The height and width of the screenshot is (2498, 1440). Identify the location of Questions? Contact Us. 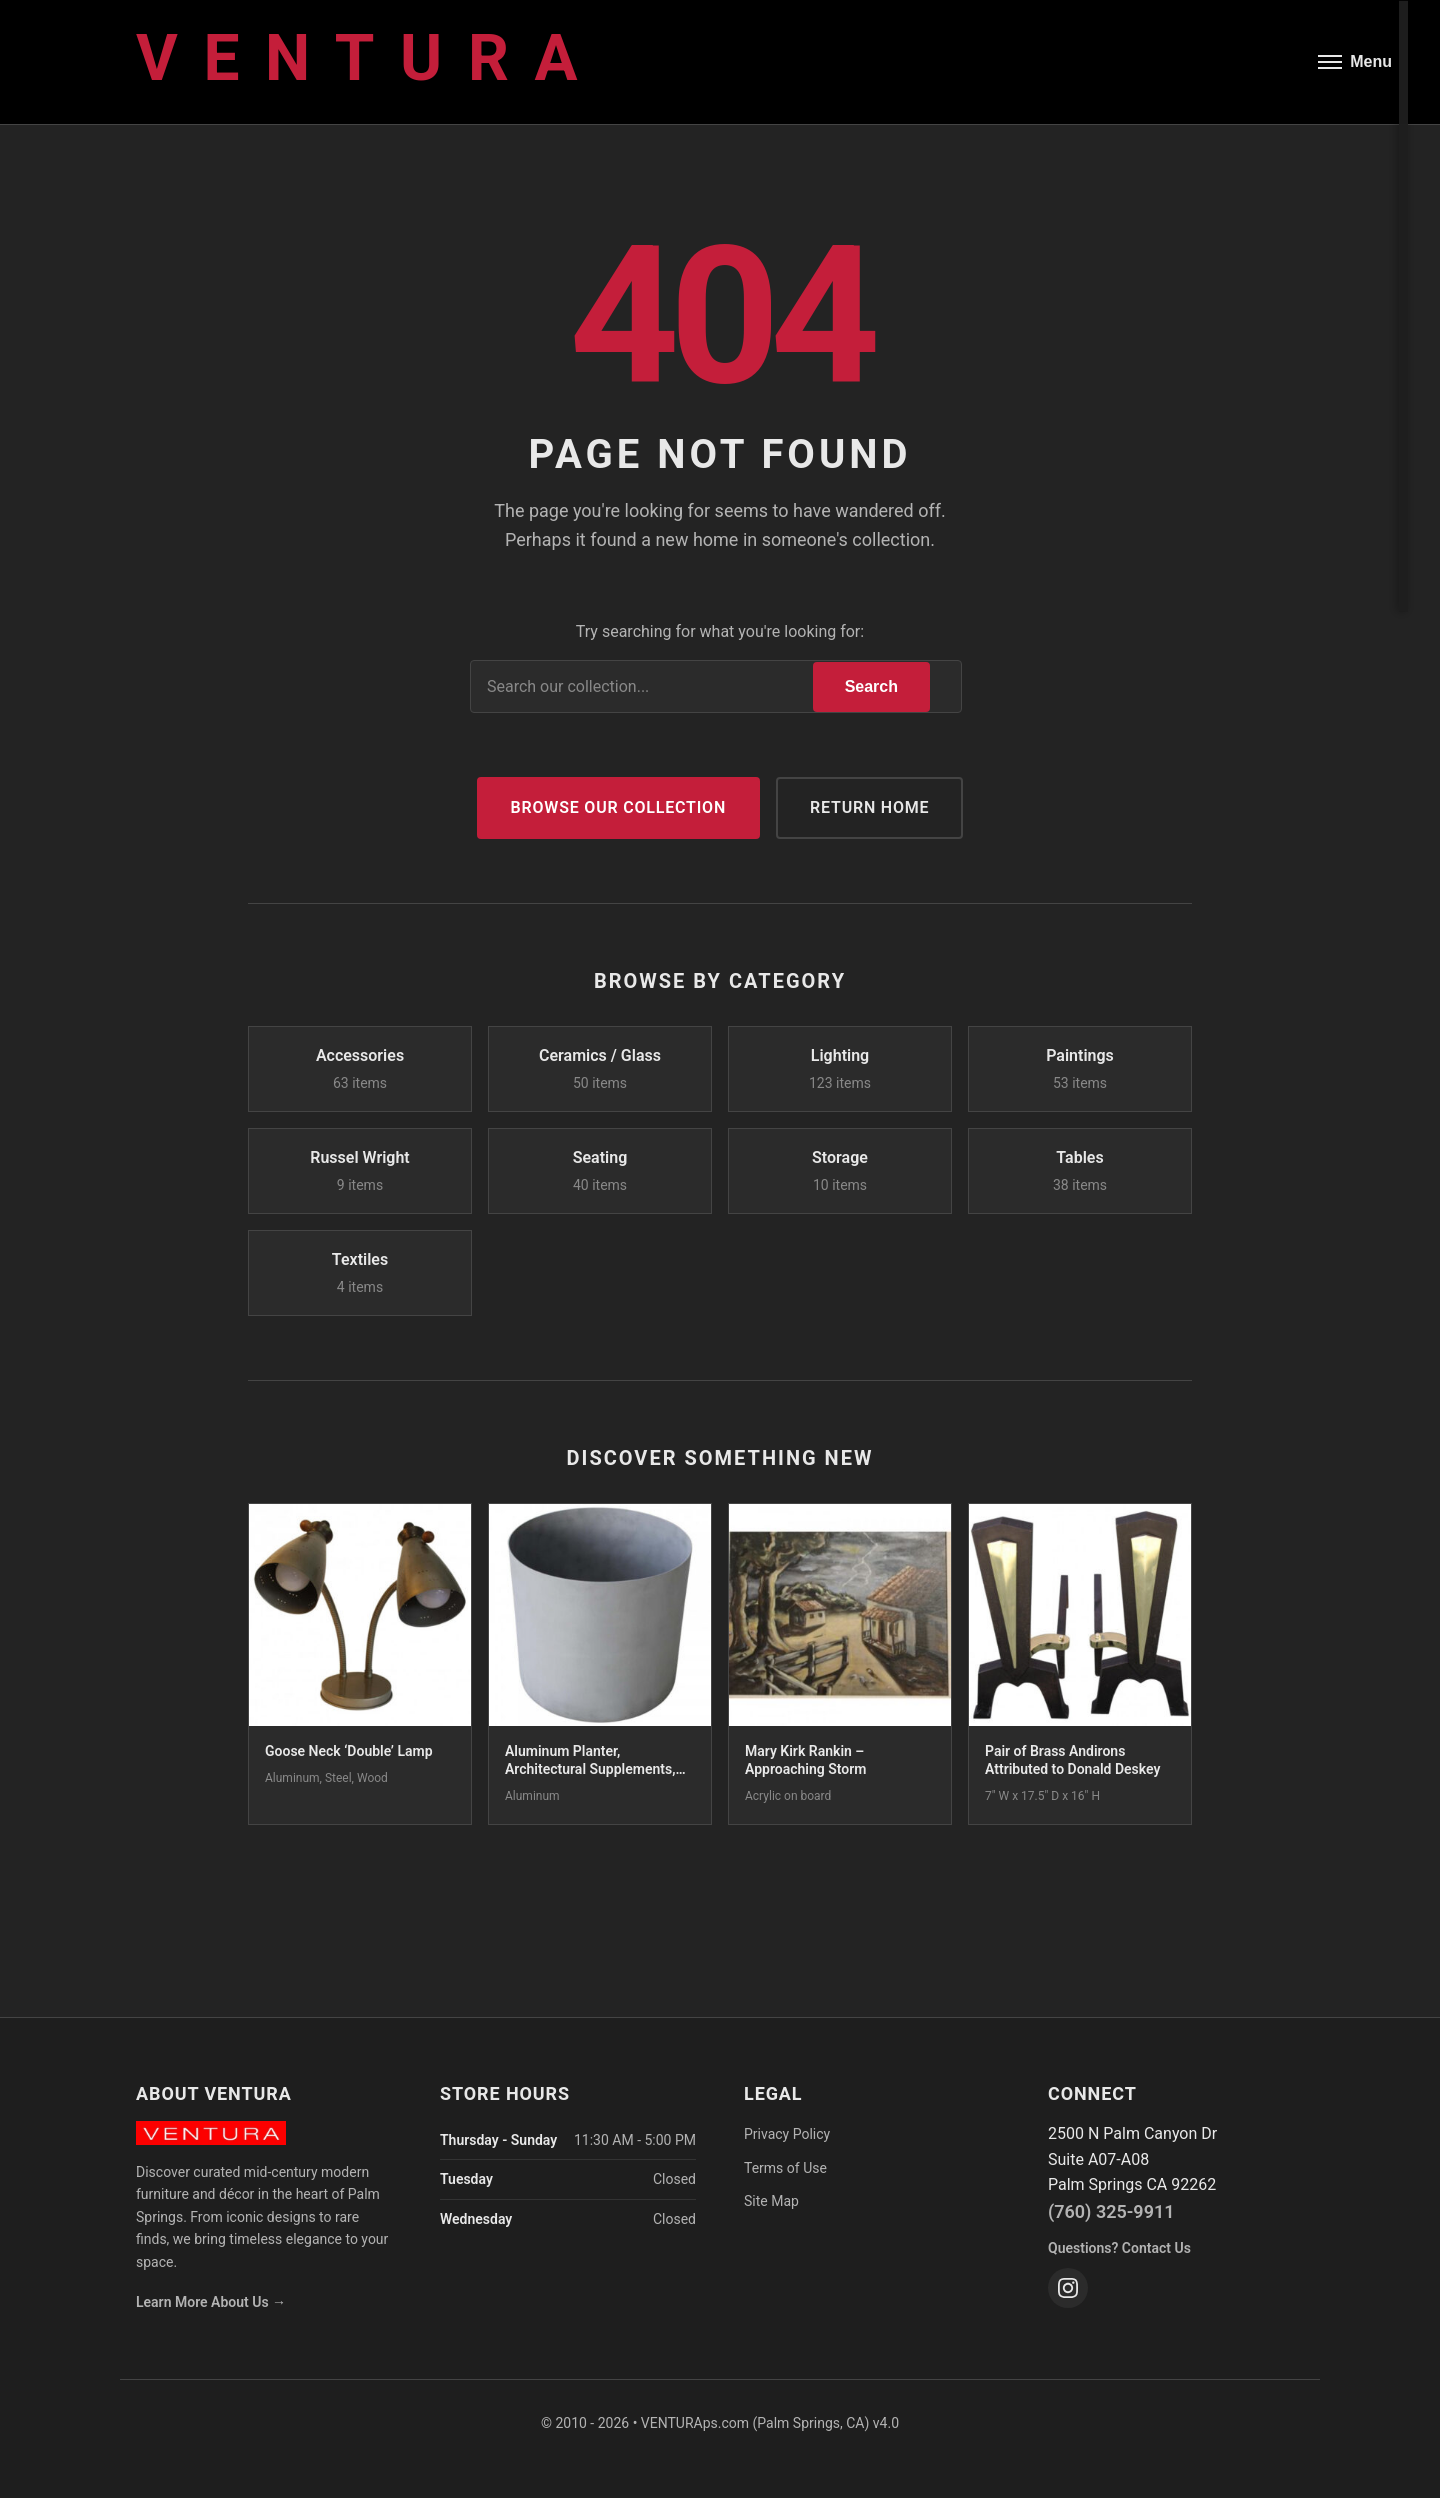
(1119, 2248).